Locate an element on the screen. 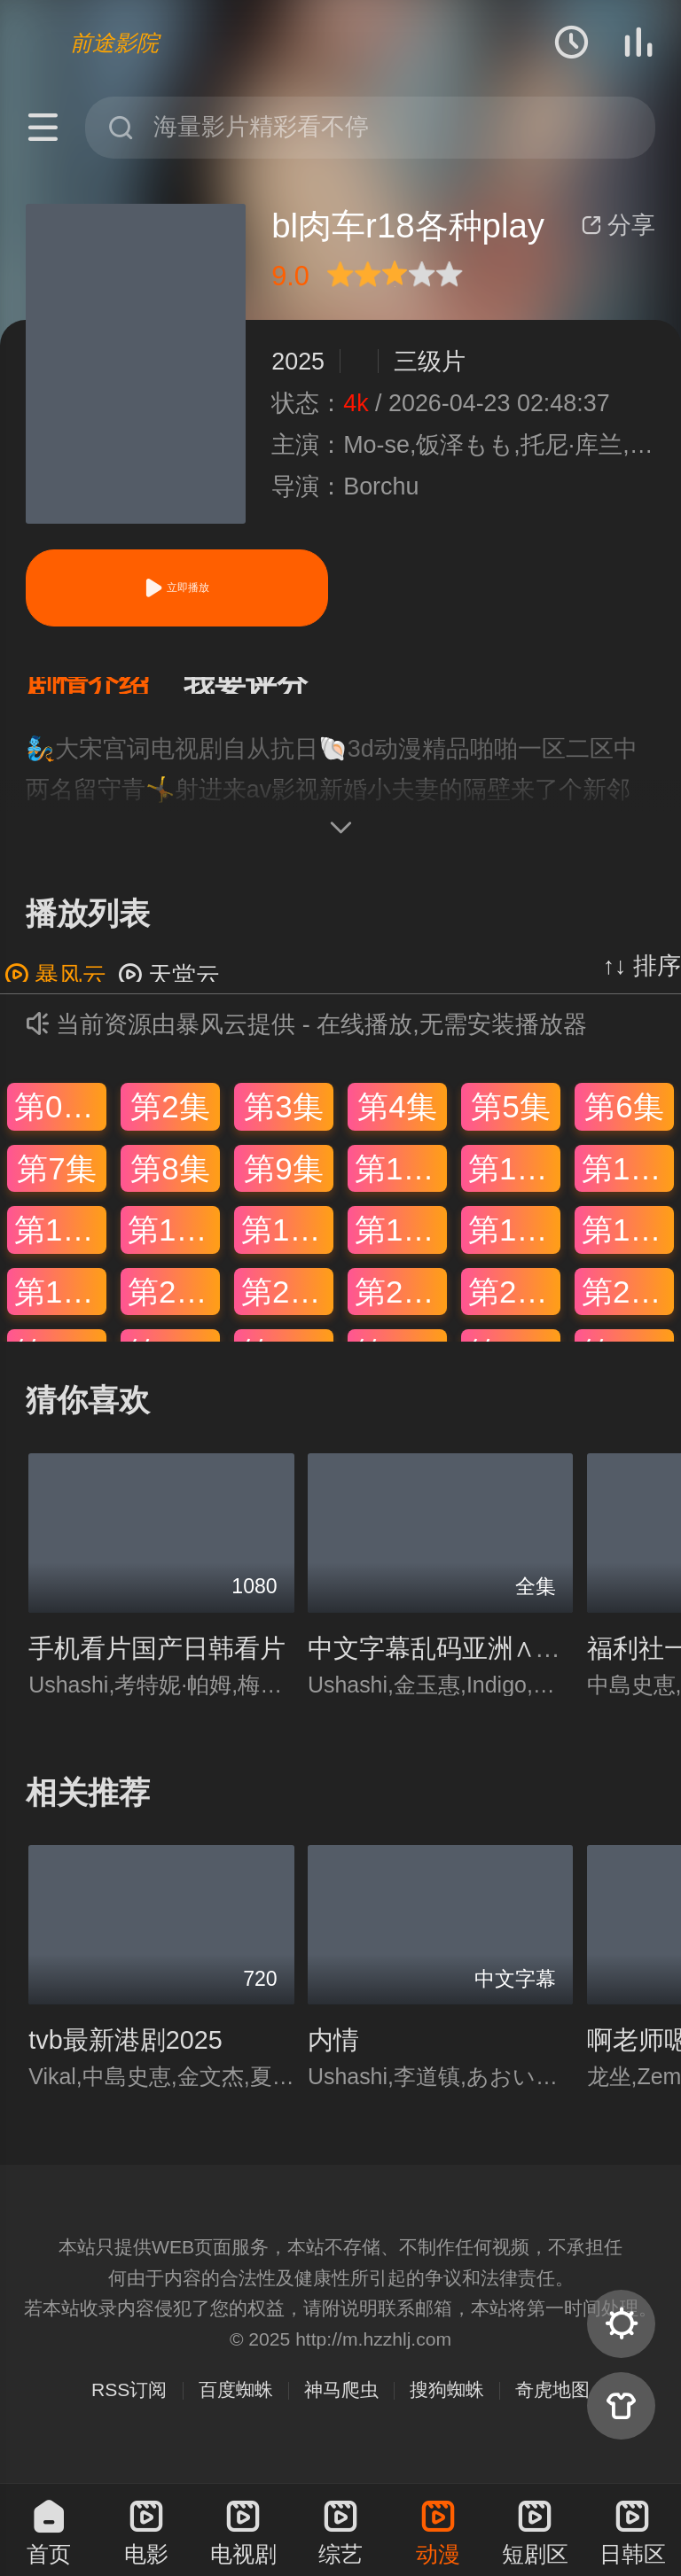 This screenshot has height=2576, width=681. 第5集 is located at coordinates (510, 1124).